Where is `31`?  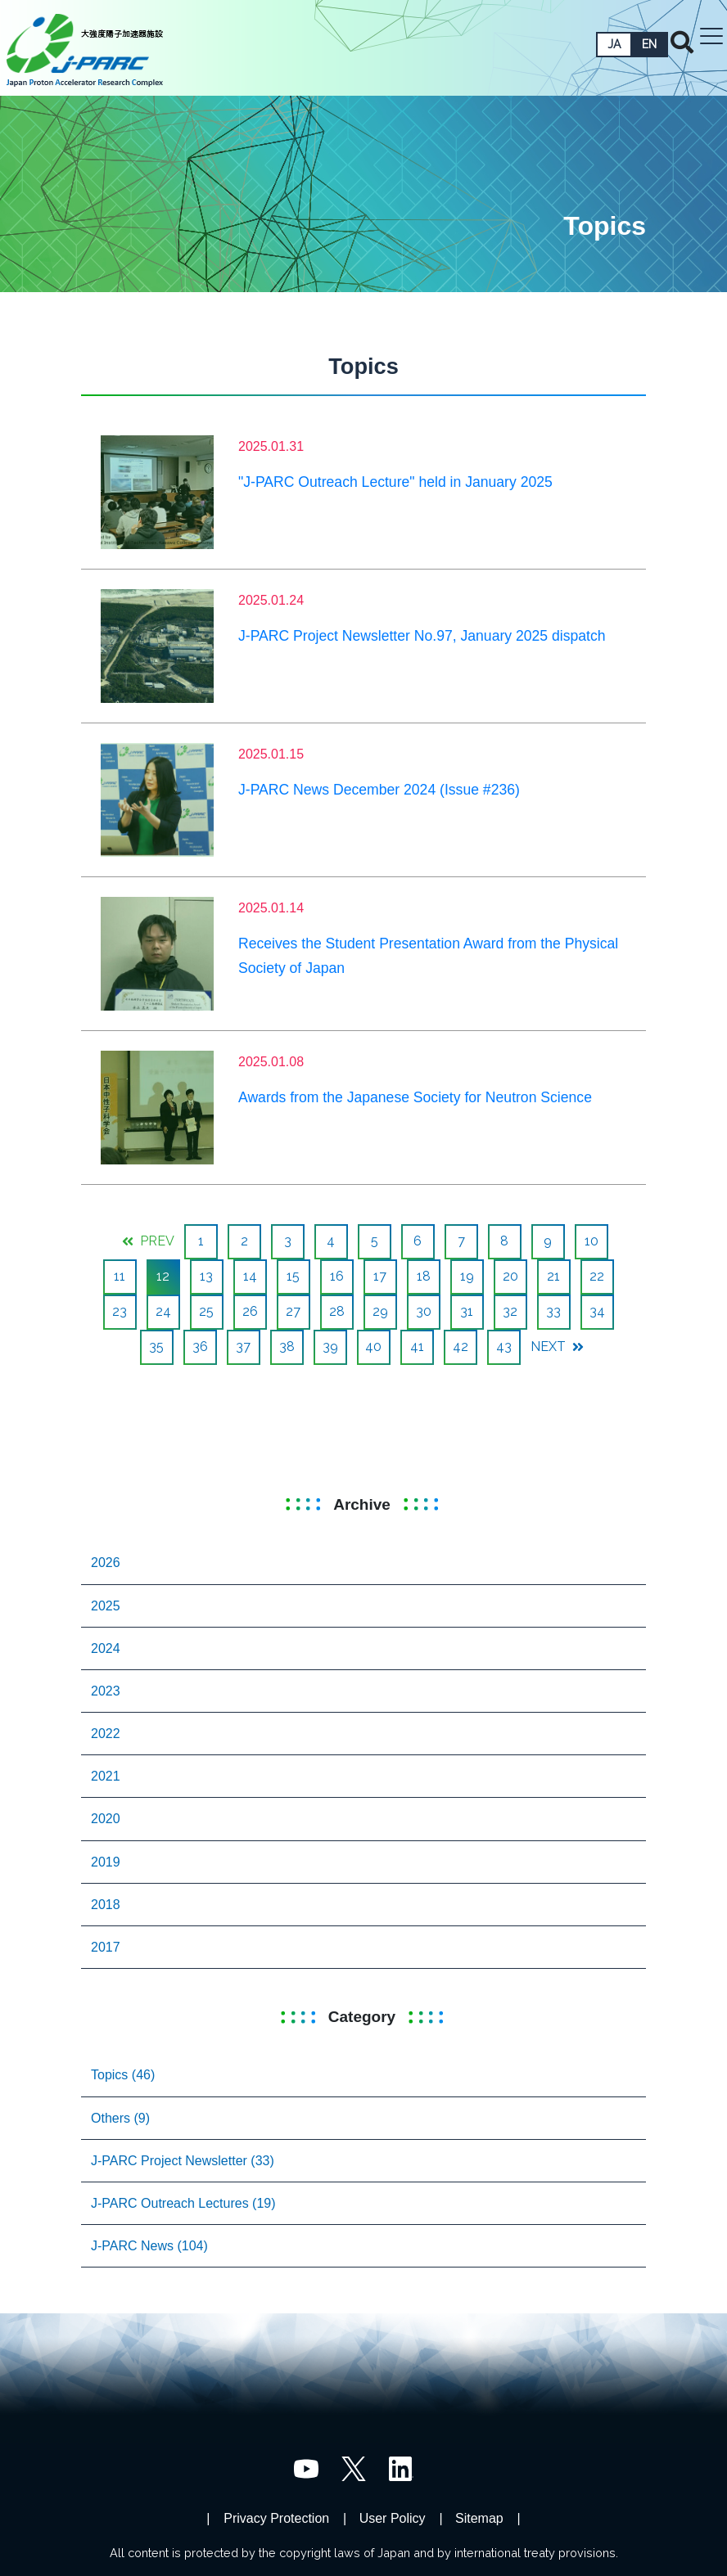
31 is located at coordinates (466, 1311).